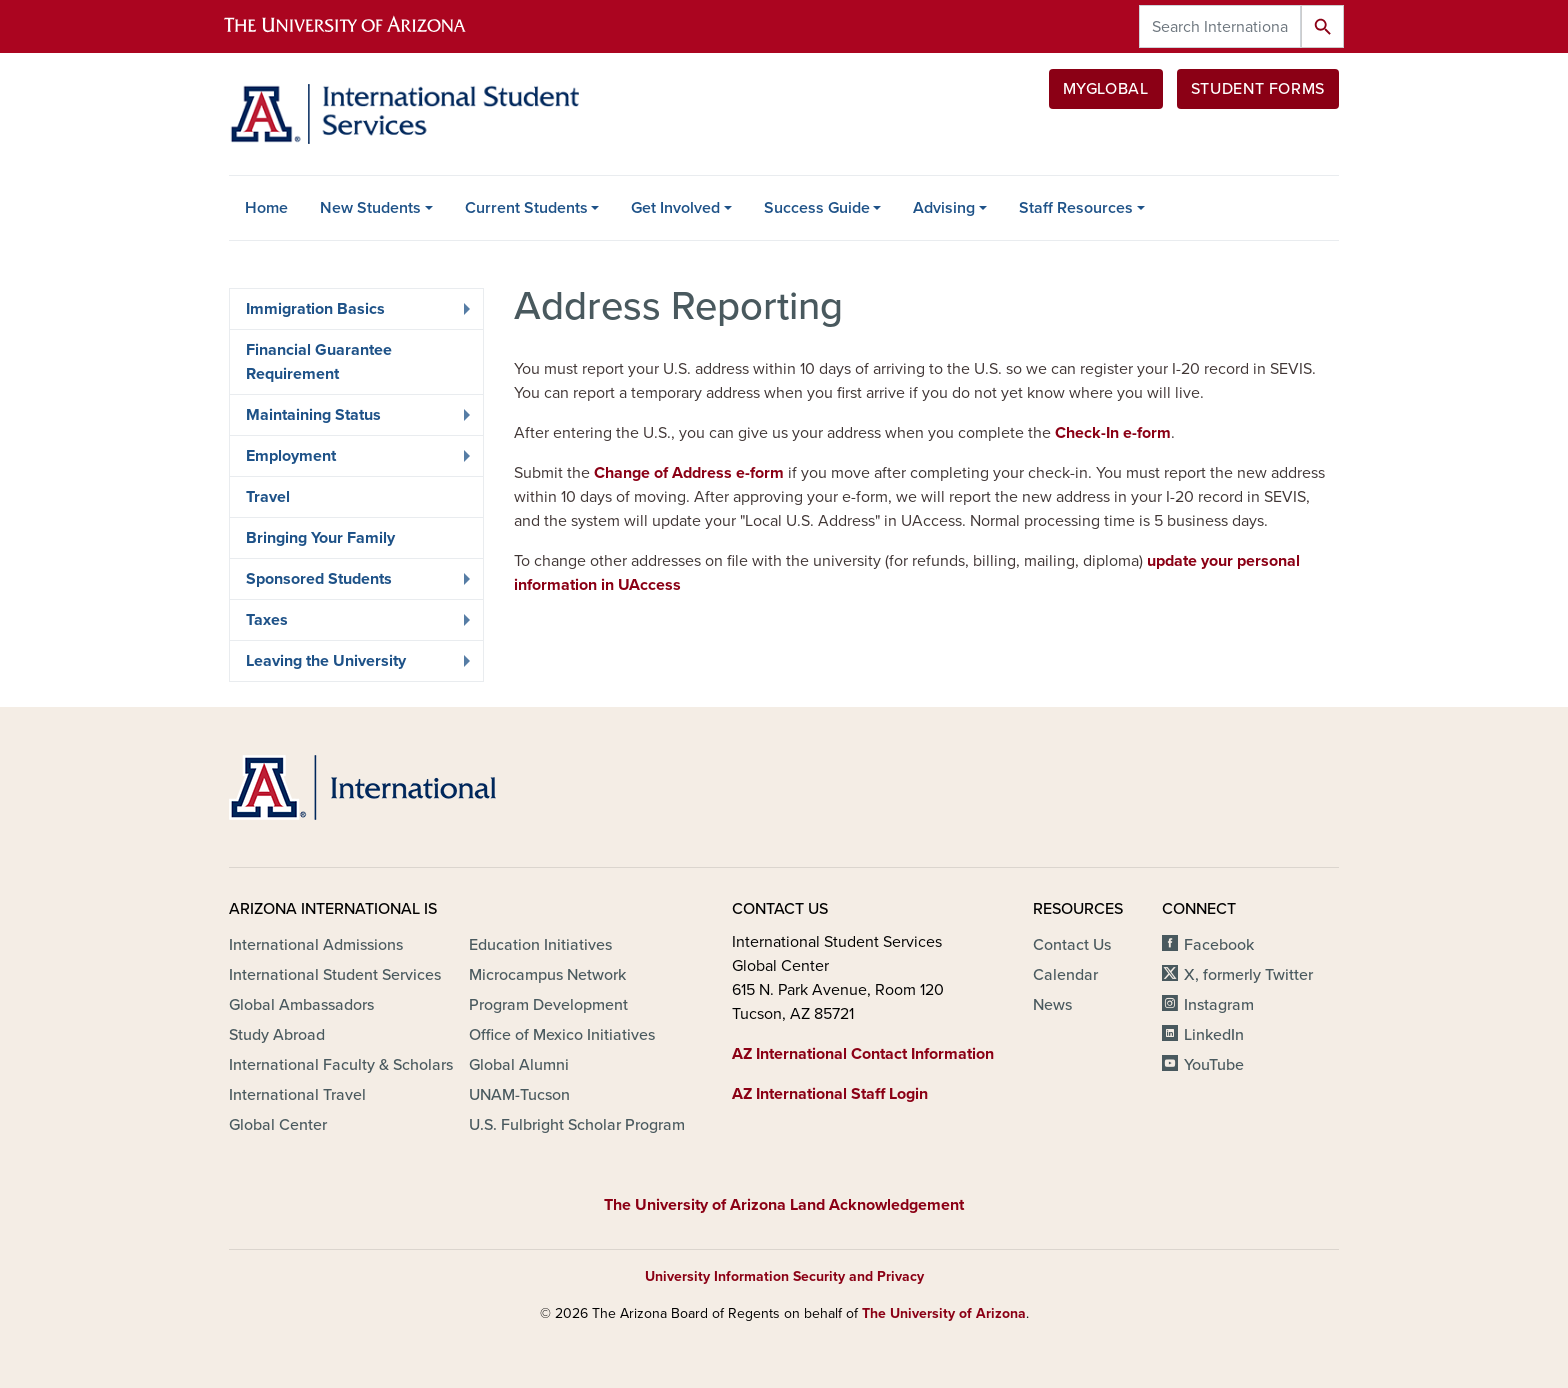 This screenshot has height=1388, width=1568. What do you see at coordinates (577, 1125) in the screenshot?
I see `U.S. Fulbright Scholar Program` at bounding box center [577, 1125].